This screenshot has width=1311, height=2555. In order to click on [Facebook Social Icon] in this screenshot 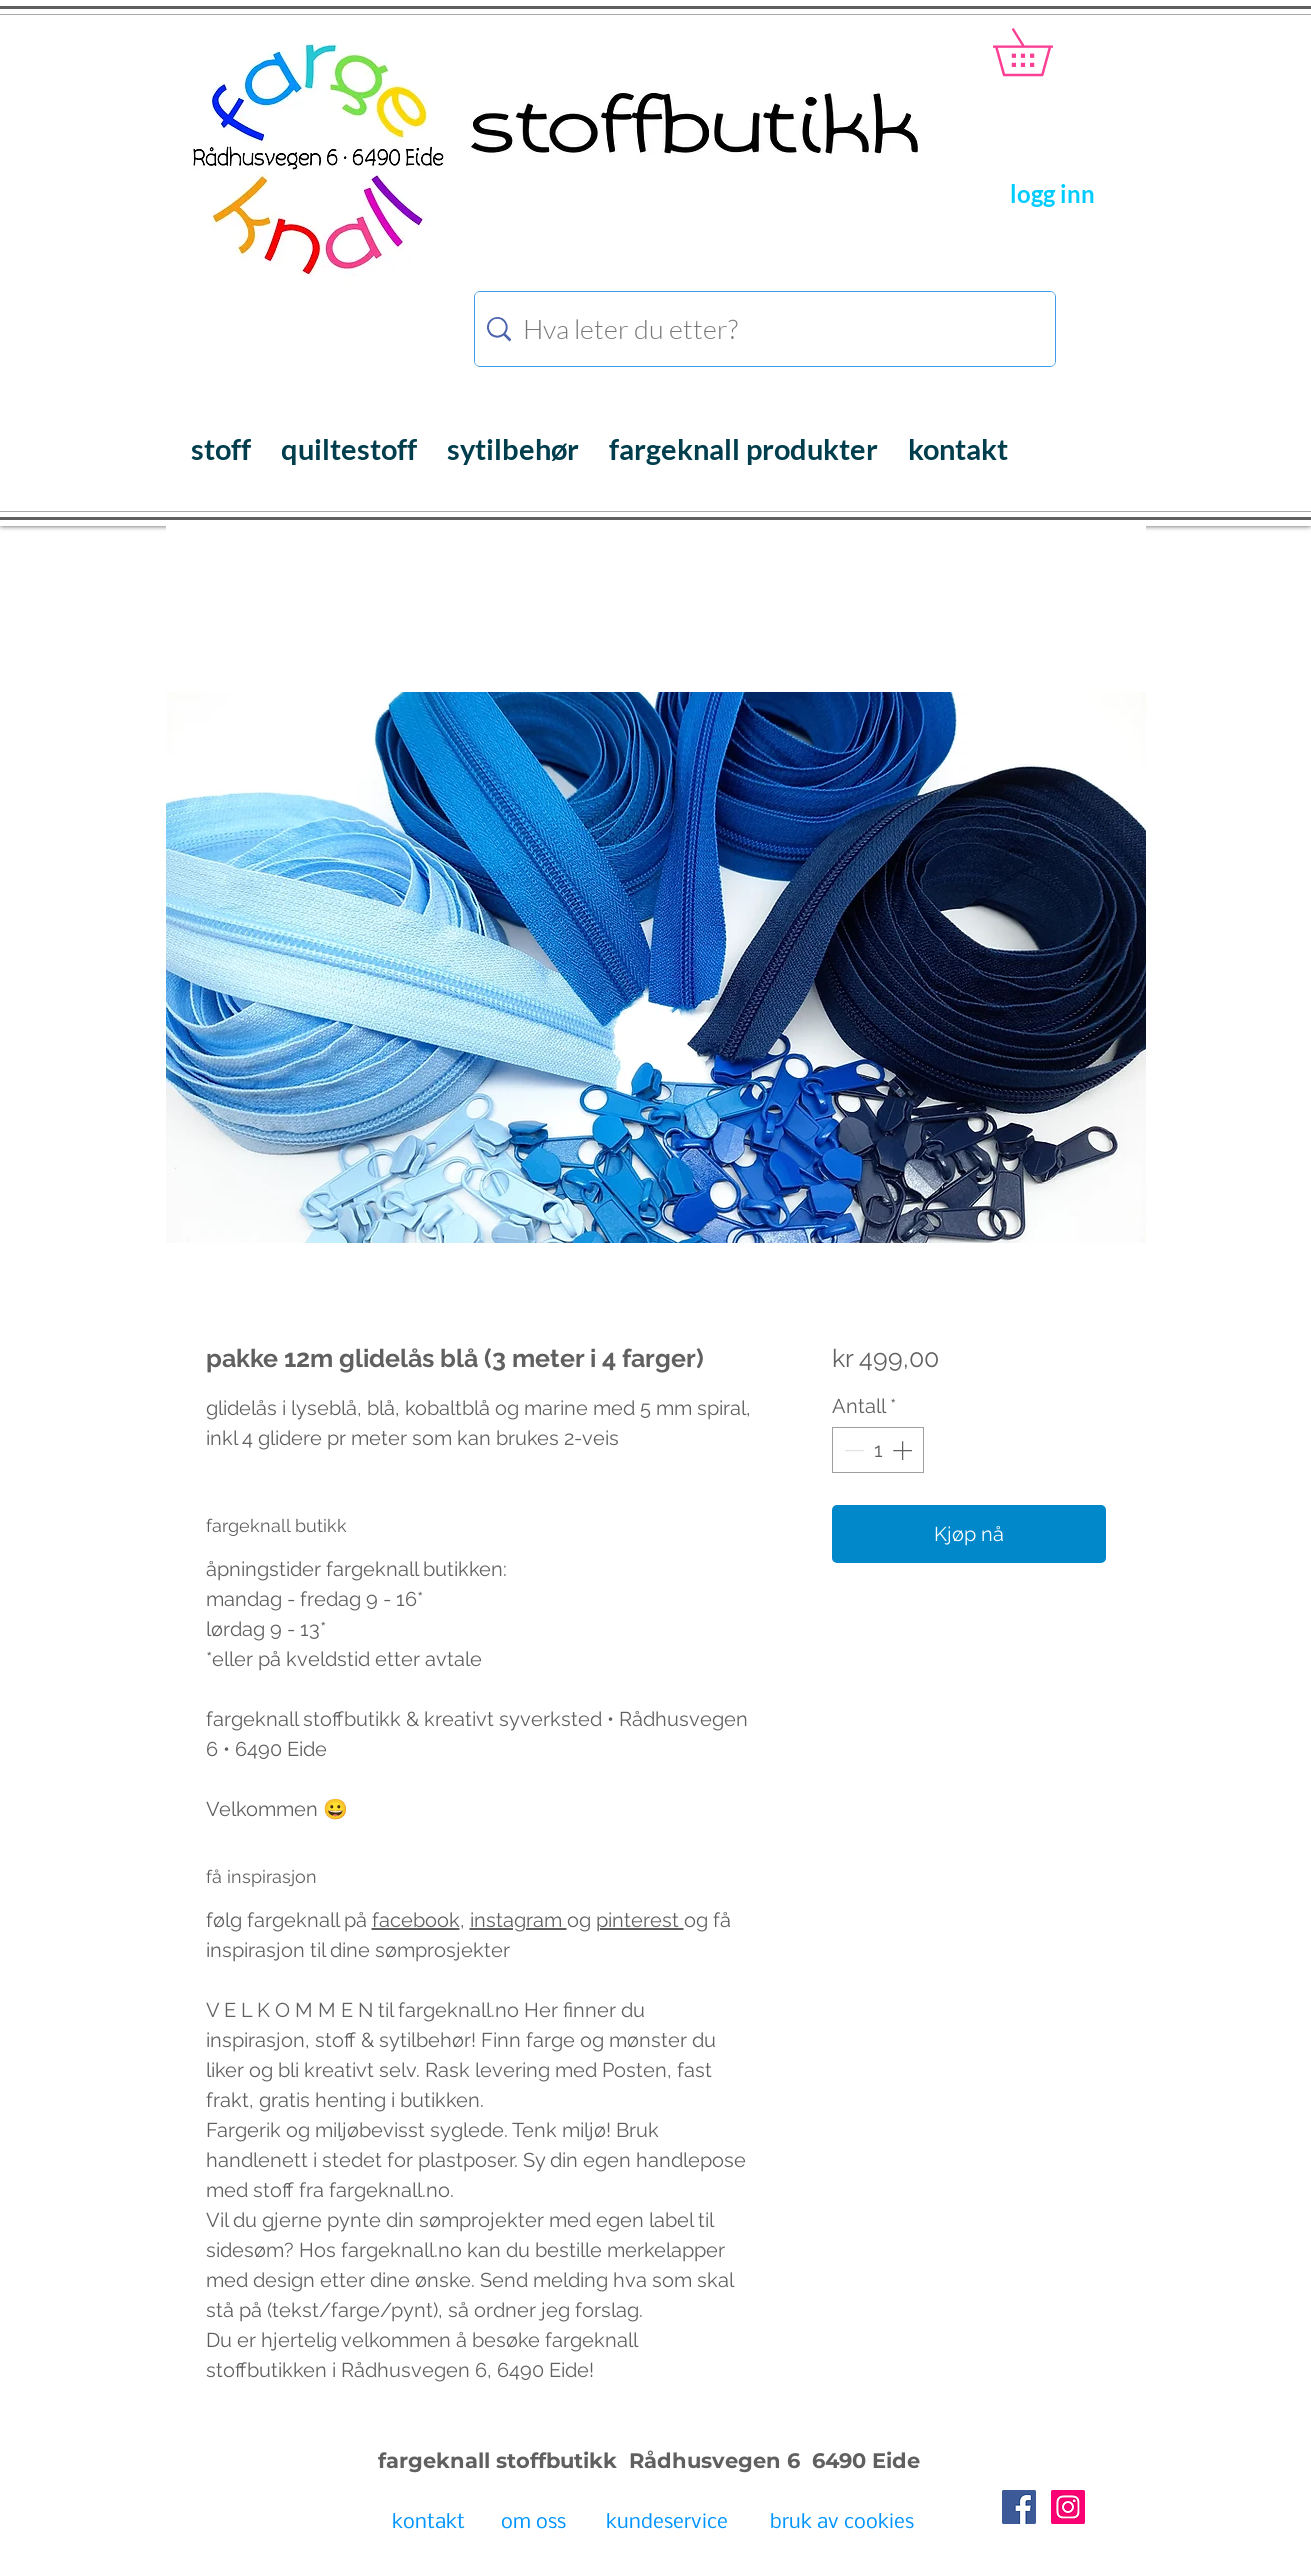, I will do `click(1019, 2507)`.